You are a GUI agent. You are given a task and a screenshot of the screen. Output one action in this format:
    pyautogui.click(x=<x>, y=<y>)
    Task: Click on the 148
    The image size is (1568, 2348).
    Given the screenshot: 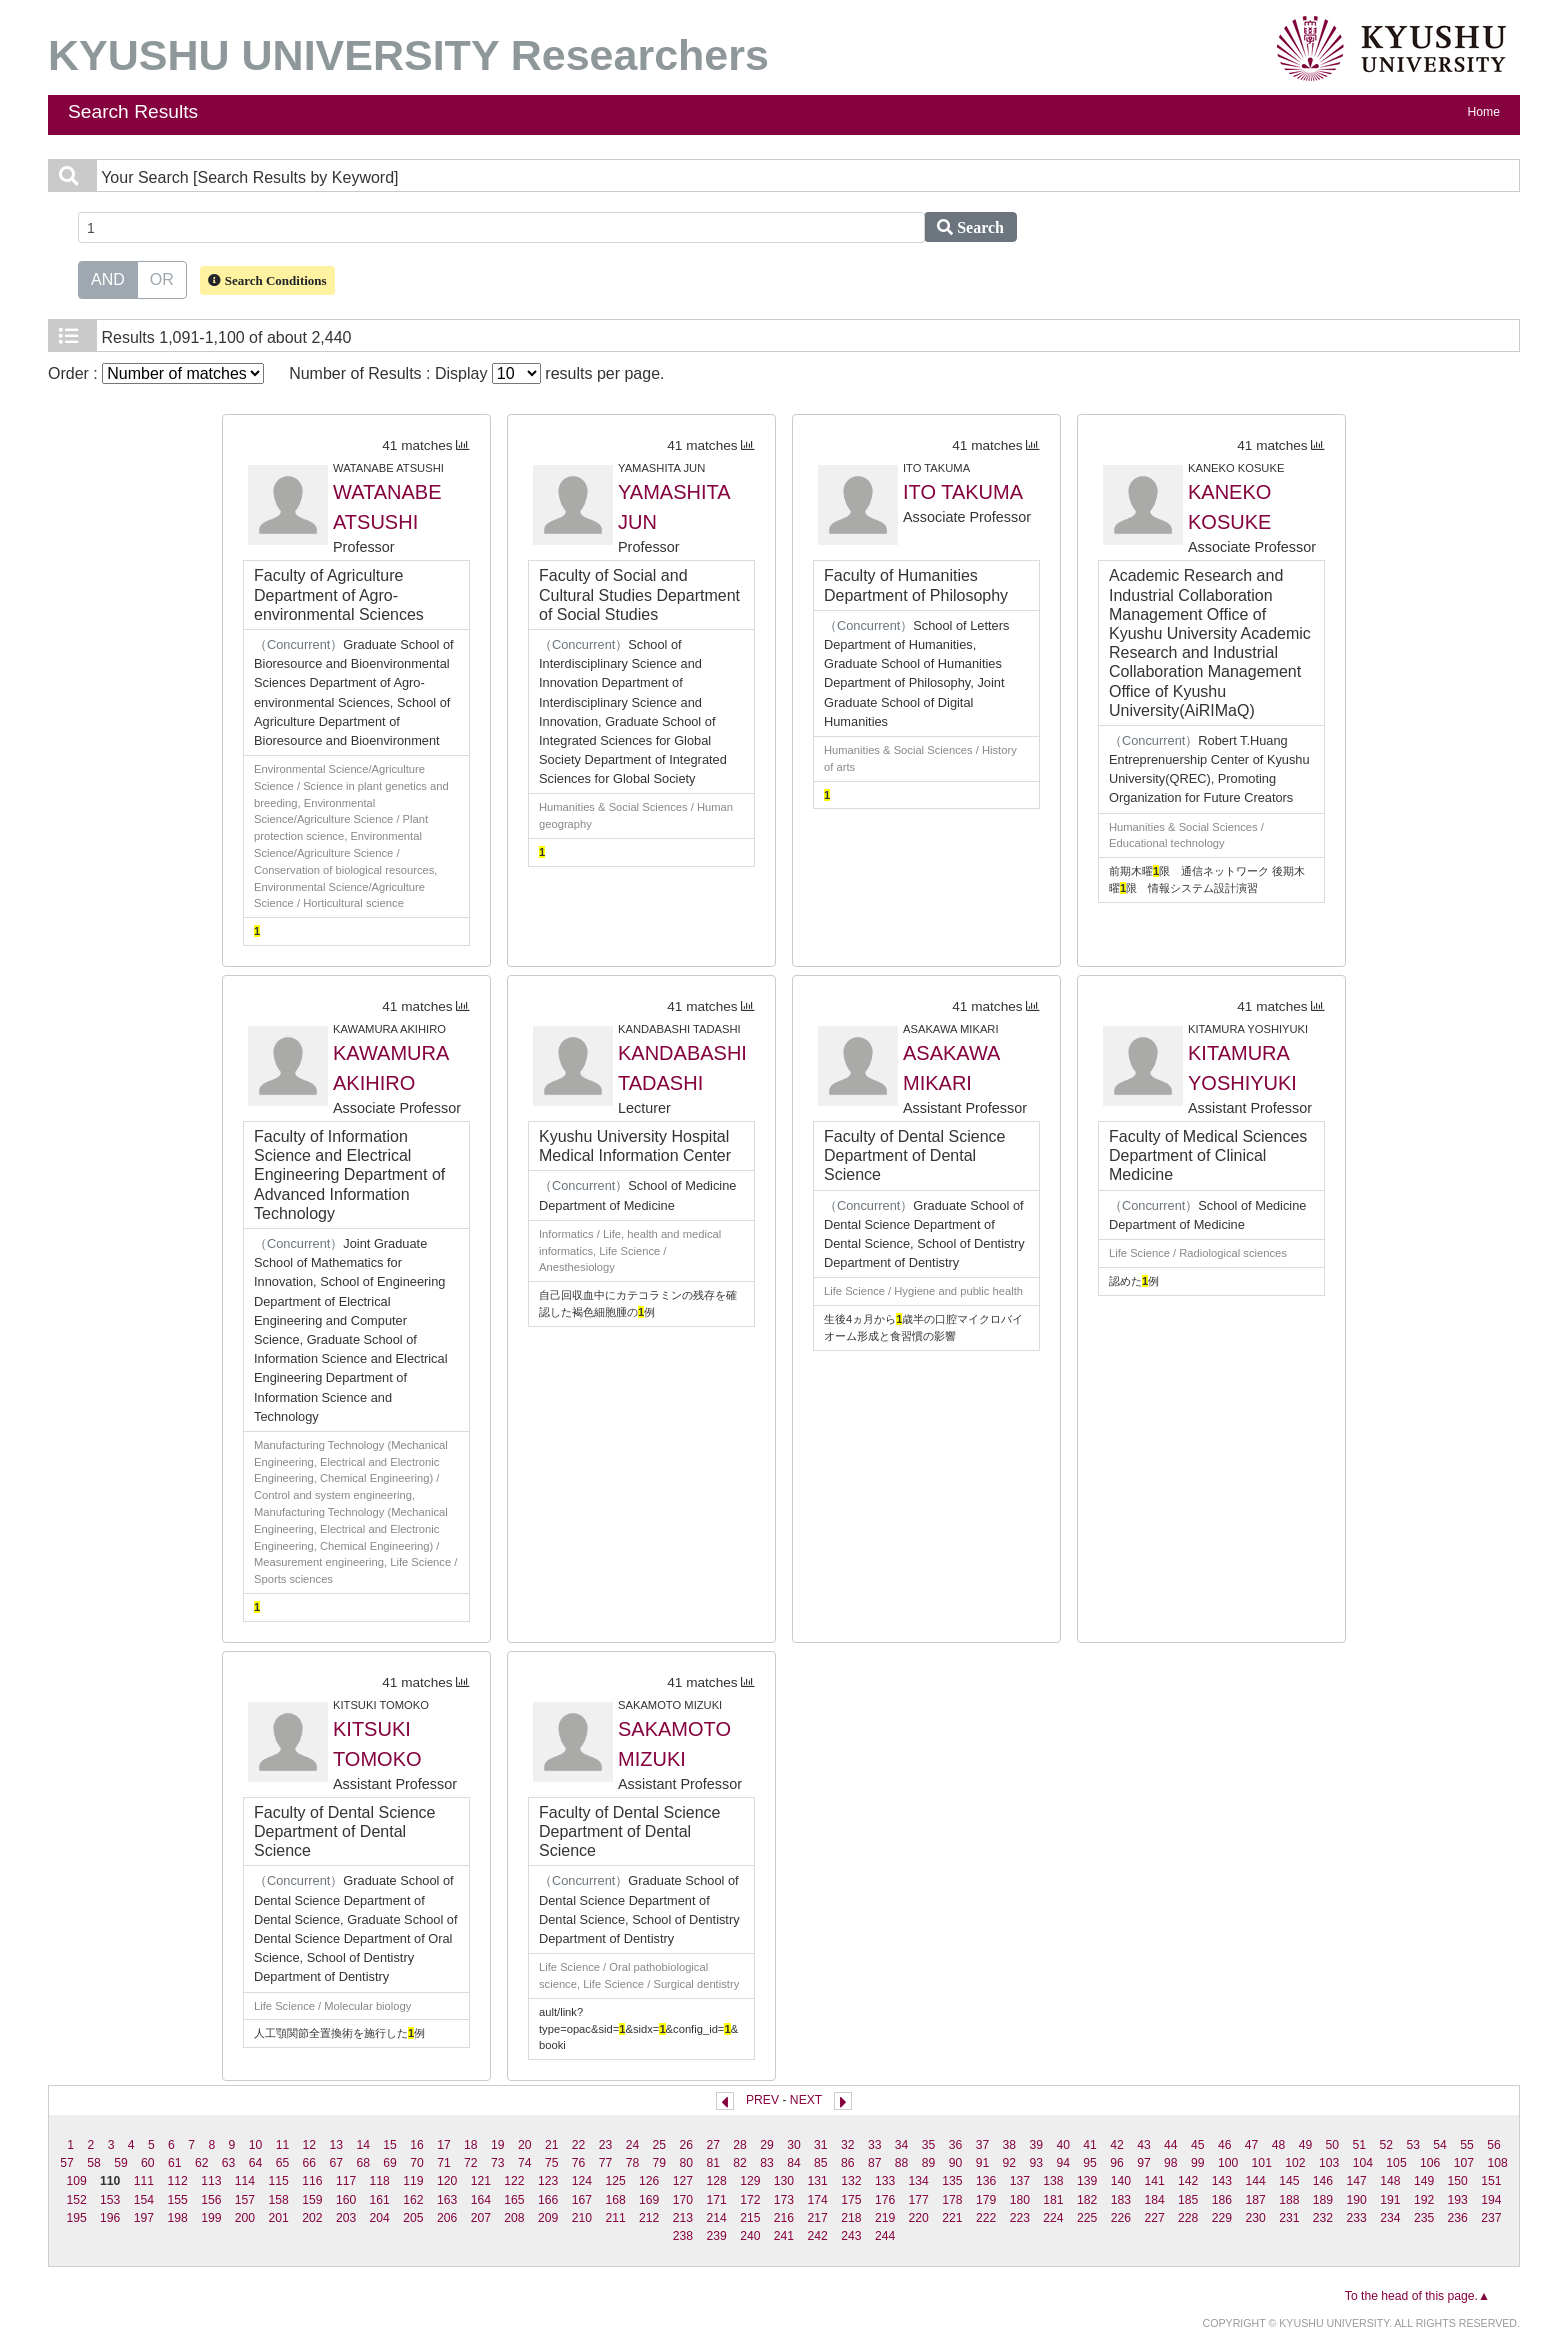 What is the action you would take?
    pyautogui.click(x=1390, y=2181)
    